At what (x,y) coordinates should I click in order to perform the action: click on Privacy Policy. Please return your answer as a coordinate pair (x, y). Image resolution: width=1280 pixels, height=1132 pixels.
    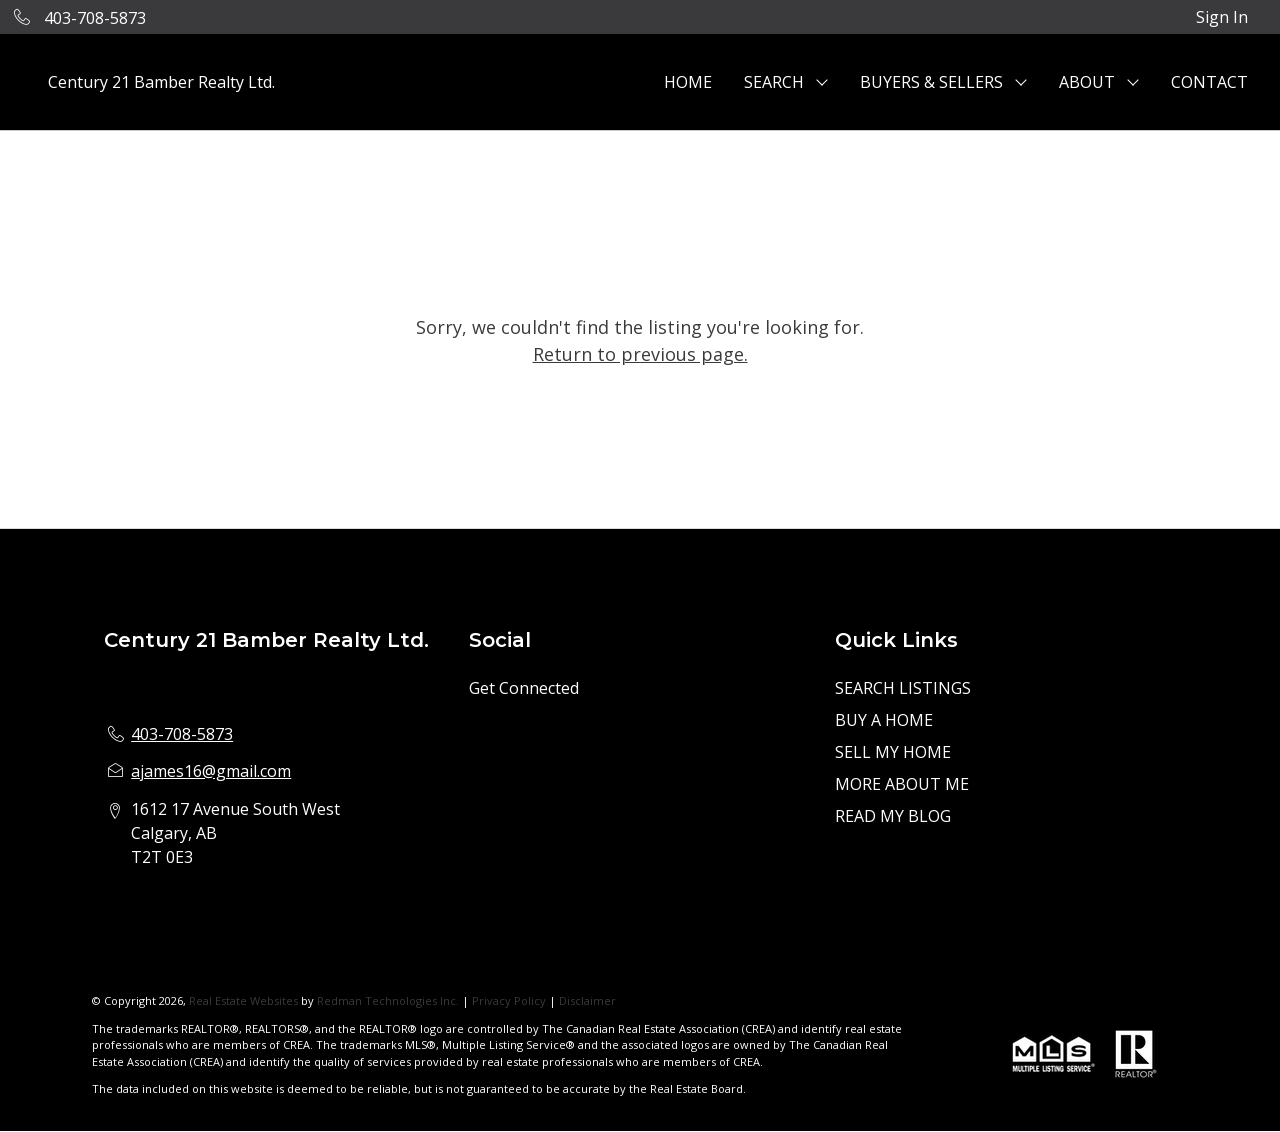
    Looking at the image, I should click on (509, 1000).